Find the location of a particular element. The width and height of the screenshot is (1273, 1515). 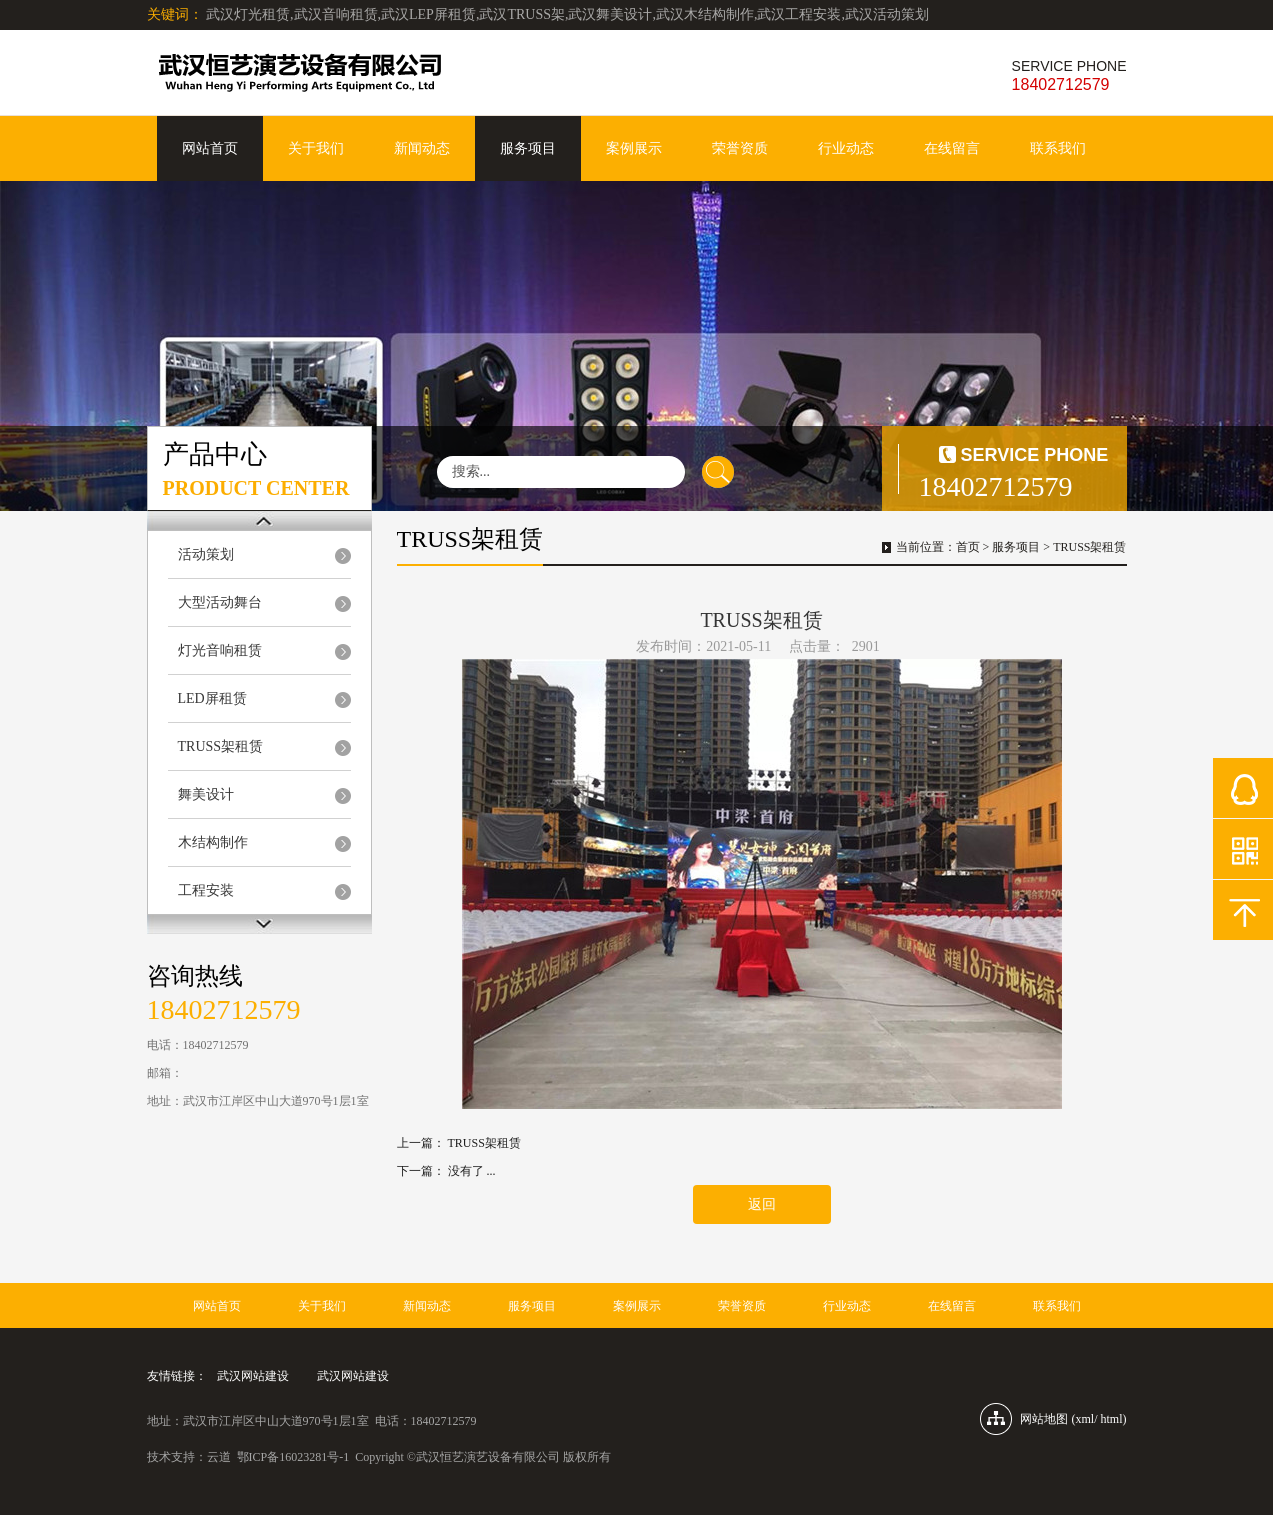

灯光音响租赁 is located at coordinates (220, 650).